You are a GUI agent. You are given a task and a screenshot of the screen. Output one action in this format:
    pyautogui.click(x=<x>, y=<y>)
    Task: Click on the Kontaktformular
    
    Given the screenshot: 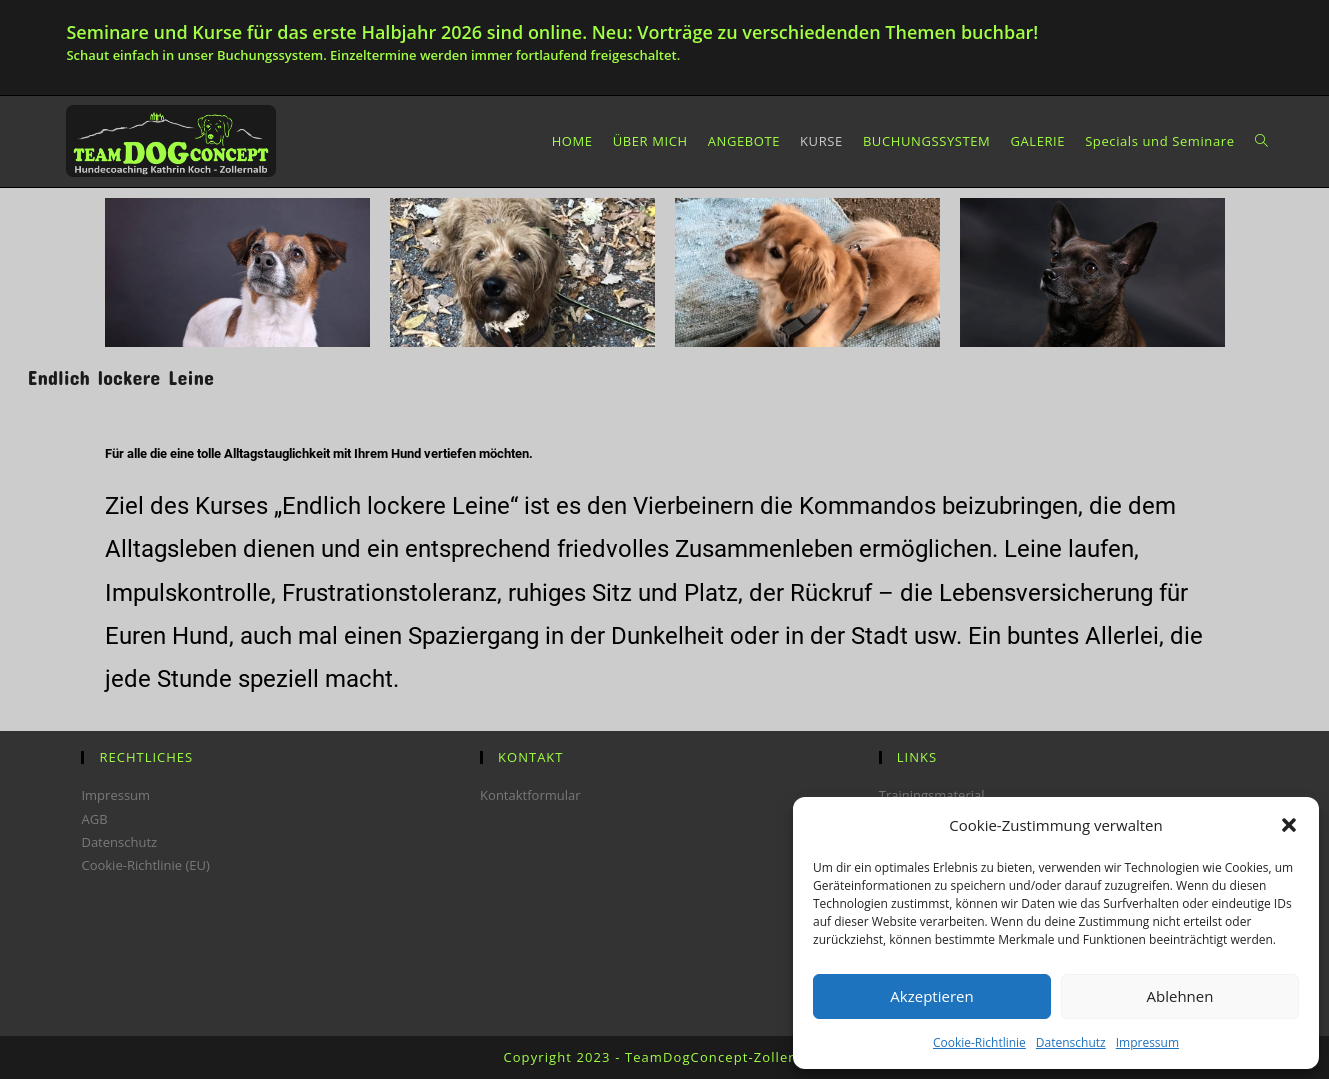 What is the action you would take?
    pyautogui.click(x=530, y=795)
    